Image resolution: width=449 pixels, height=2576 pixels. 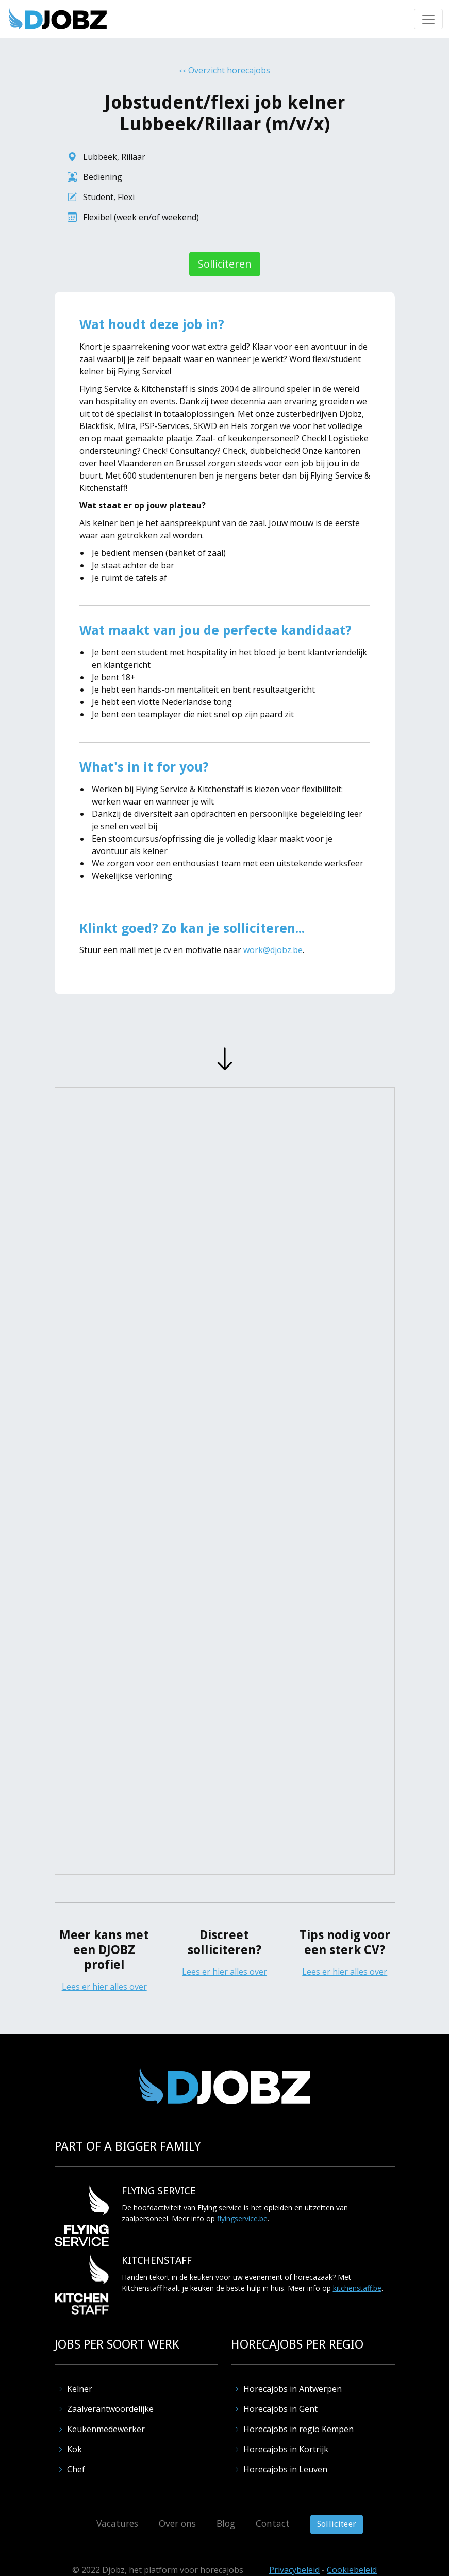 What do you see at coordinates (177, 2523) in the screenshot?
I see `Over ons` at bounding box center [177, 2523].